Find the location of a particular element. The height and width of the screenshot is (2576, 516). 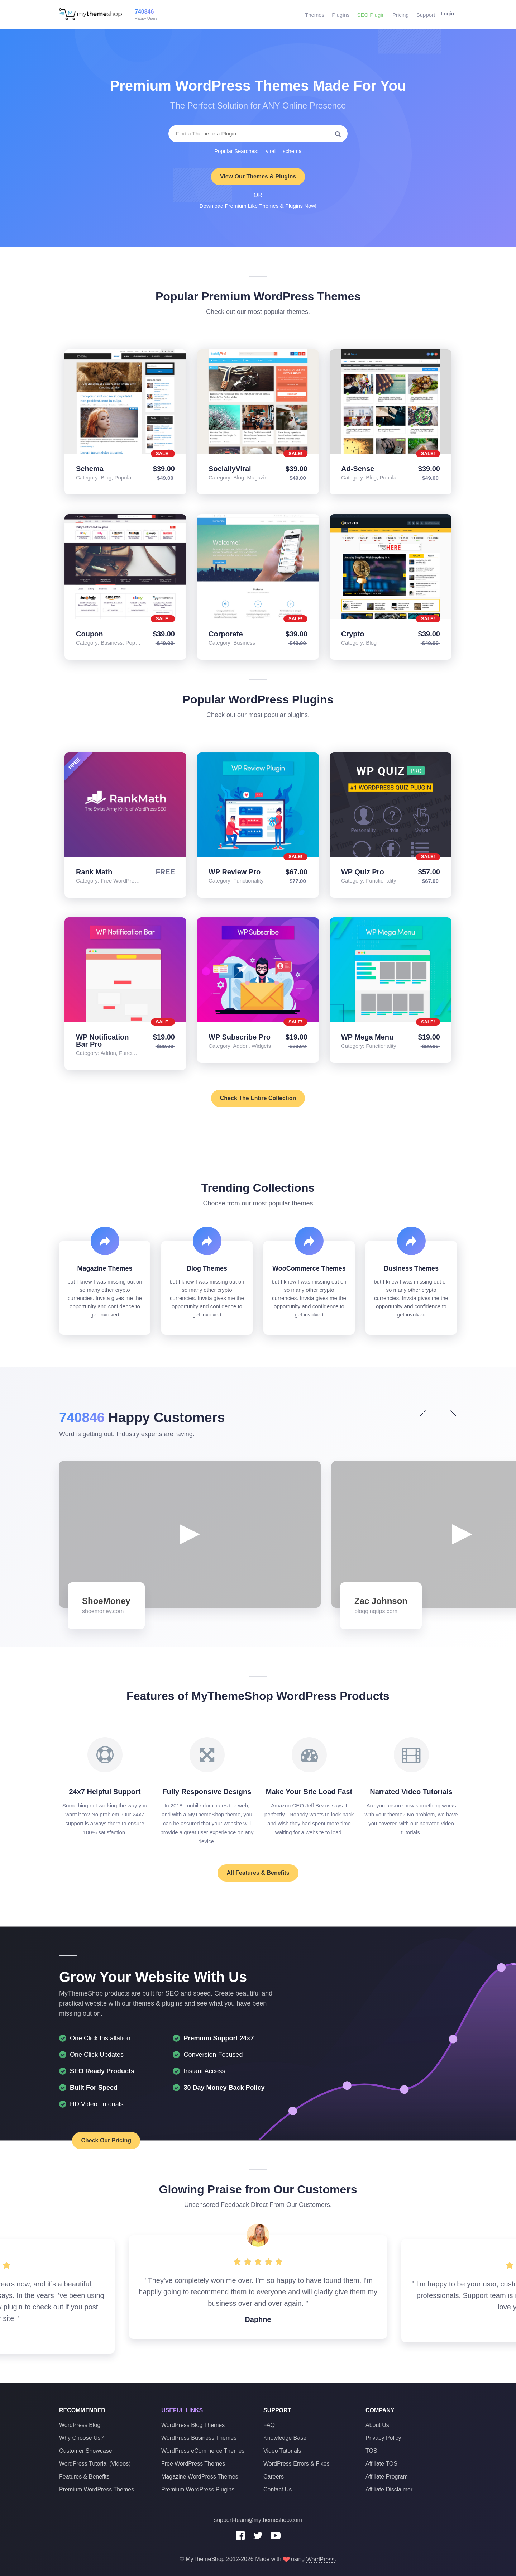

TOS is located at coordinates (371, 2451).